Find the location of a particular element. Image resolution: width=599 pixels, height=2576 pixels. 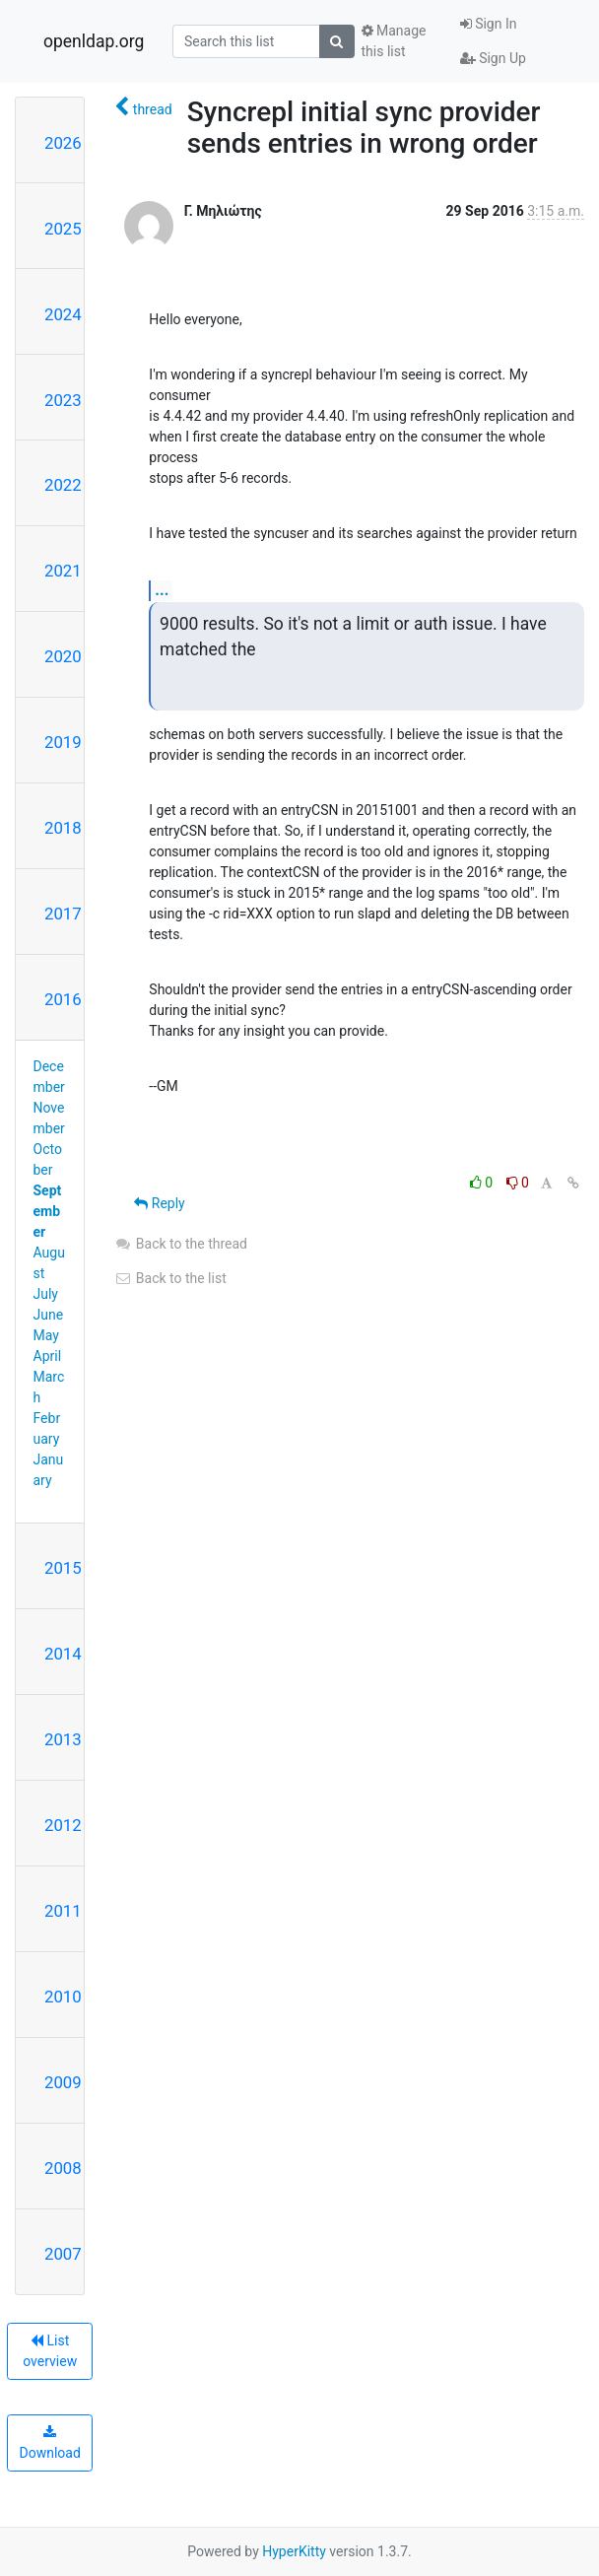

Sign In is located at coordinates (488, 24).